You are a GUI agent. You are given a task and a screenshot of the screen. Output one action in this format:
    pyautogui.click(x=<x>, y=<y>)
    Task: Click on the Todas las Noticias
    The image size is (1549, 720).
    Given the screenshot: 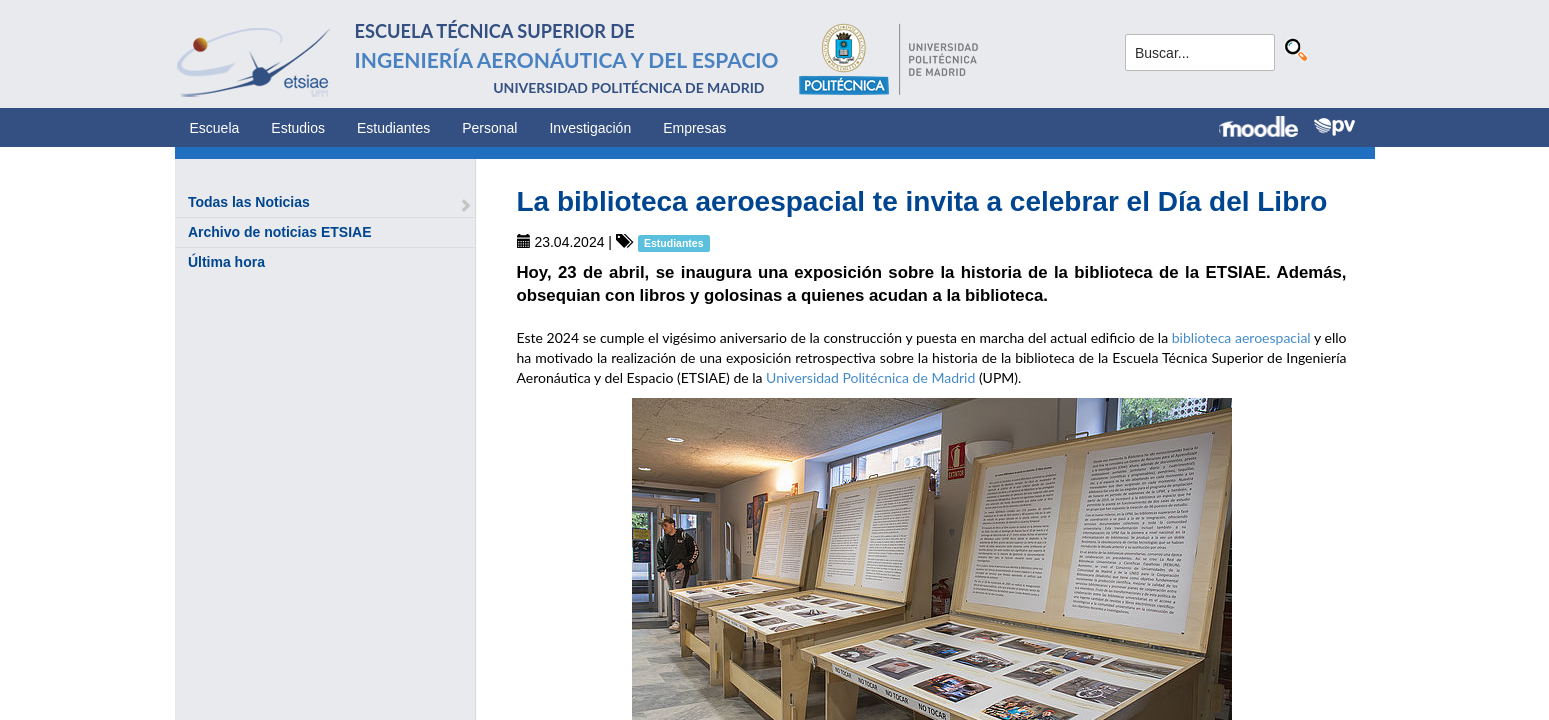 What is the action you would take?
    pyautogui.click(x=249, y=202)
    